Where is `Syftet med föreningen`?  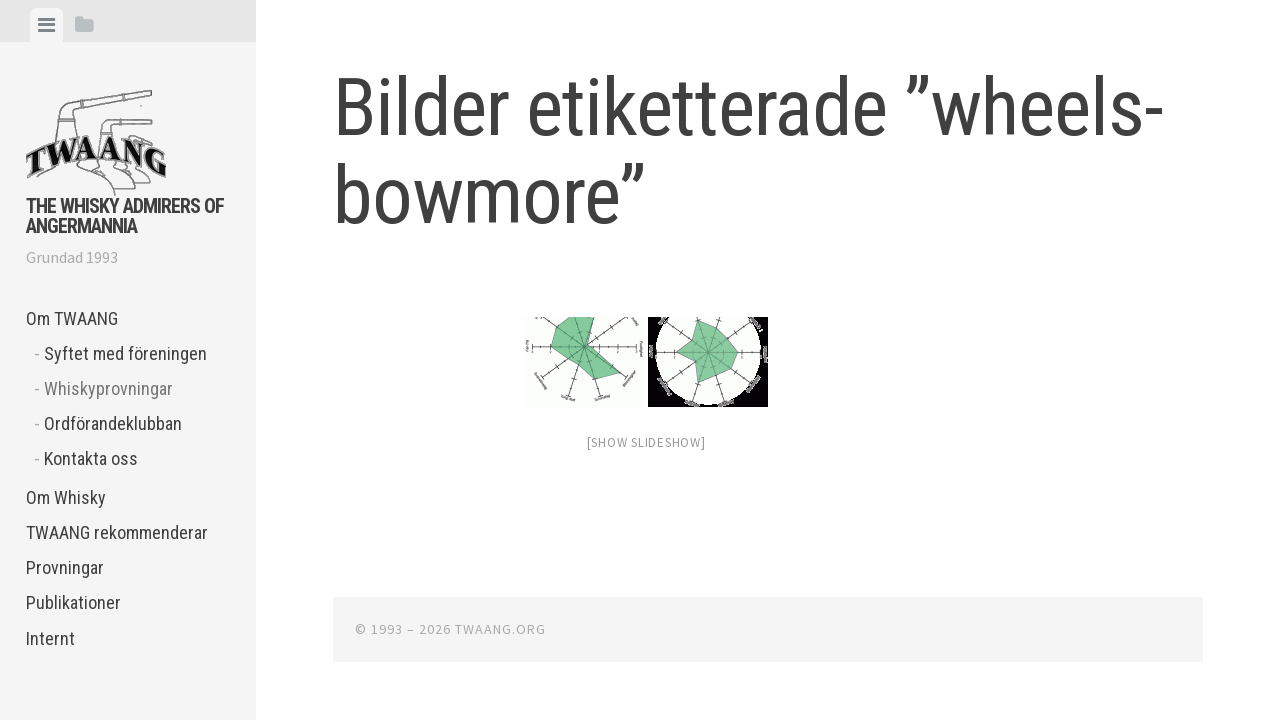
Syftet med föreningen is located at coordinates (125, 353).